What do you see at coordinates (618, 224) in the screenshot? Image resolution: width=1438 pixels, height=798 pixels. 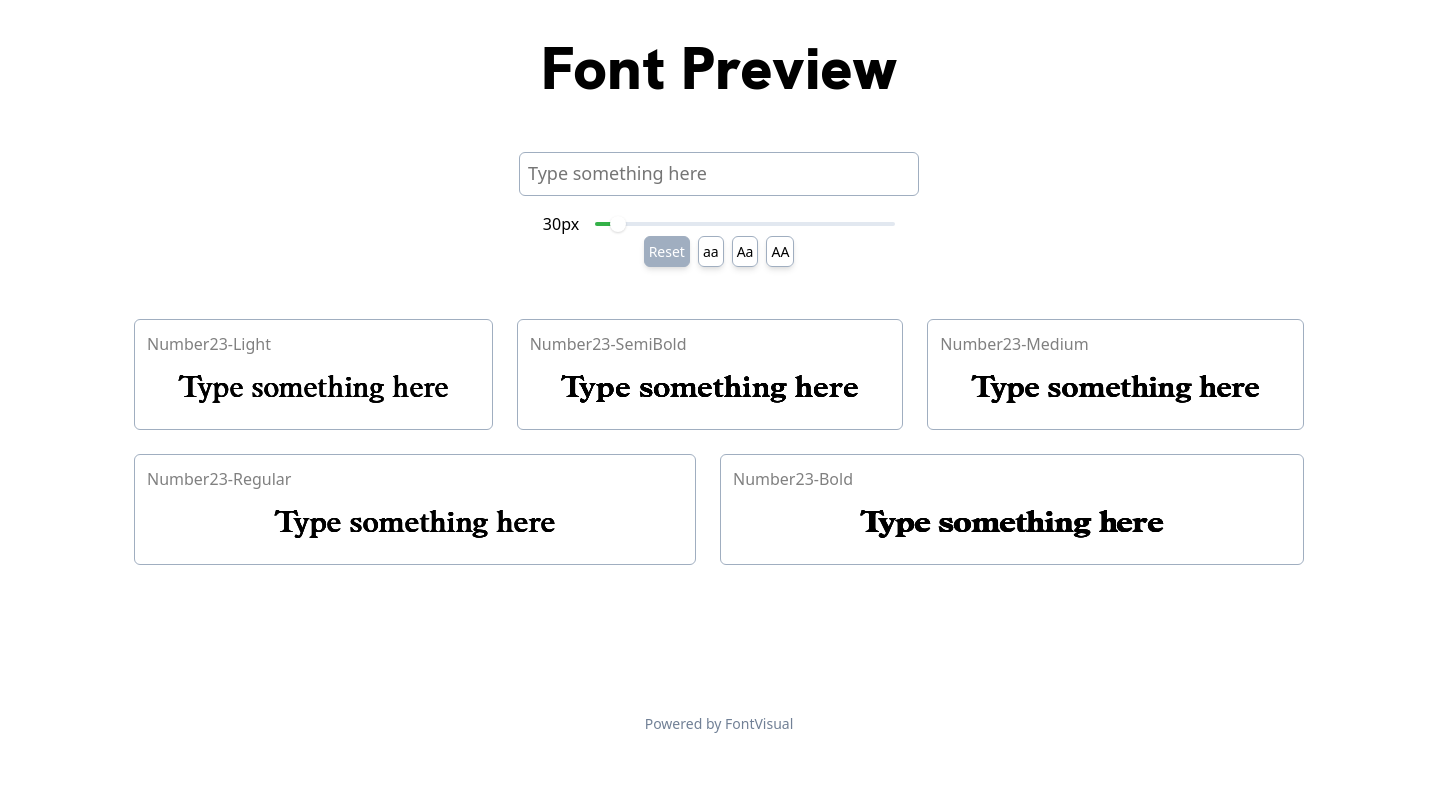 I see `[slider]` at bounding box center [618, 224].